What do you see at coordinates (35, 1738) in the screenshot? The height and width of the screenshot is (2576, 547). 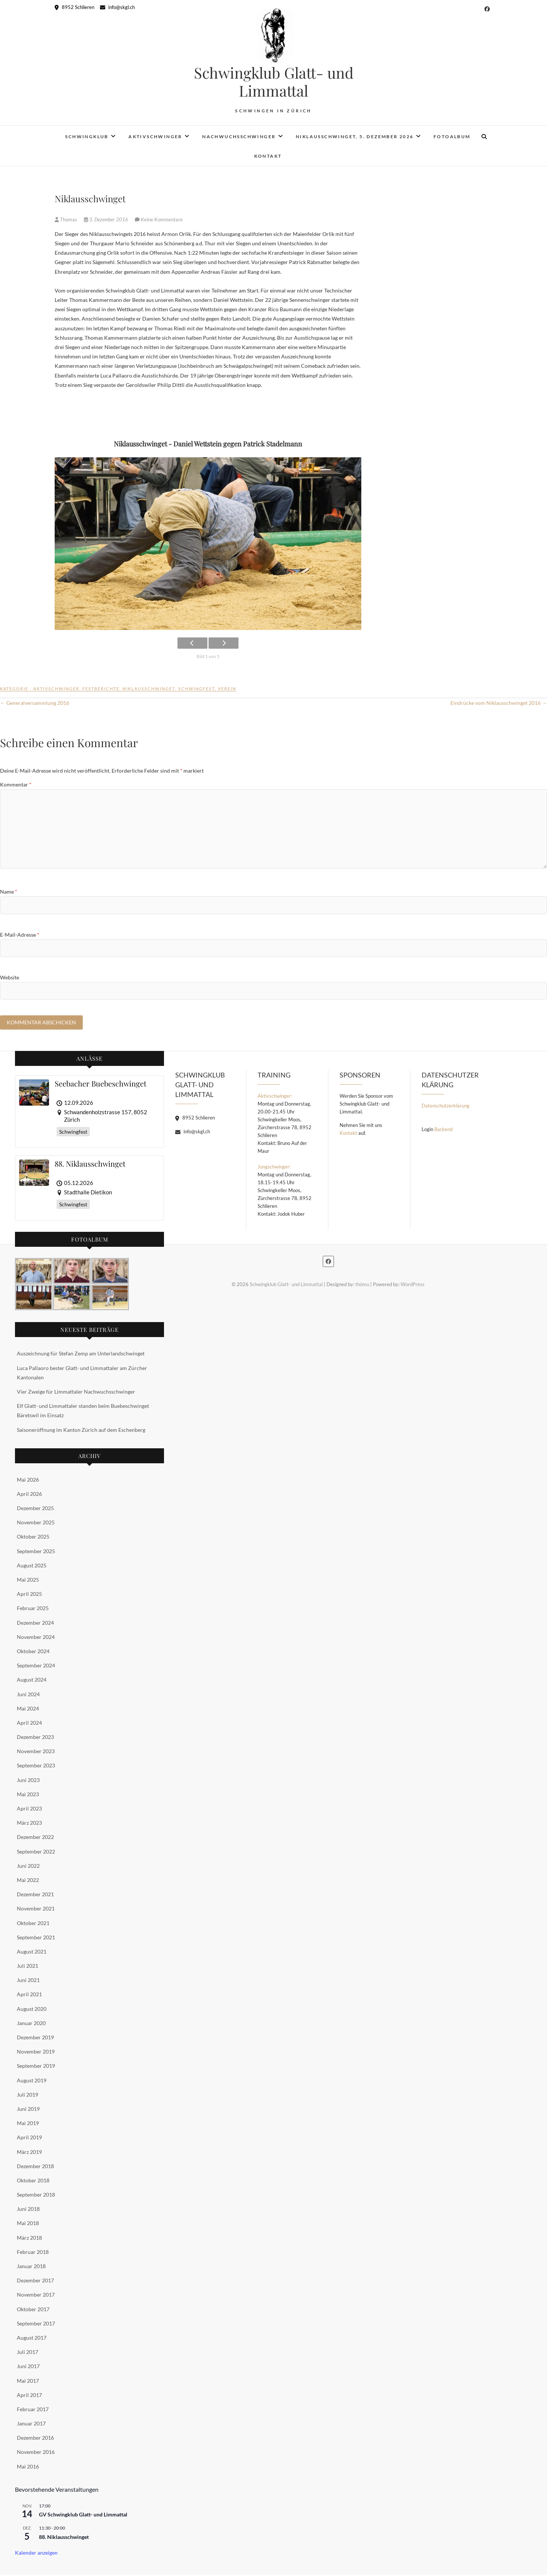 I see `Dezember 2023` at bounding box center [35, 1738].